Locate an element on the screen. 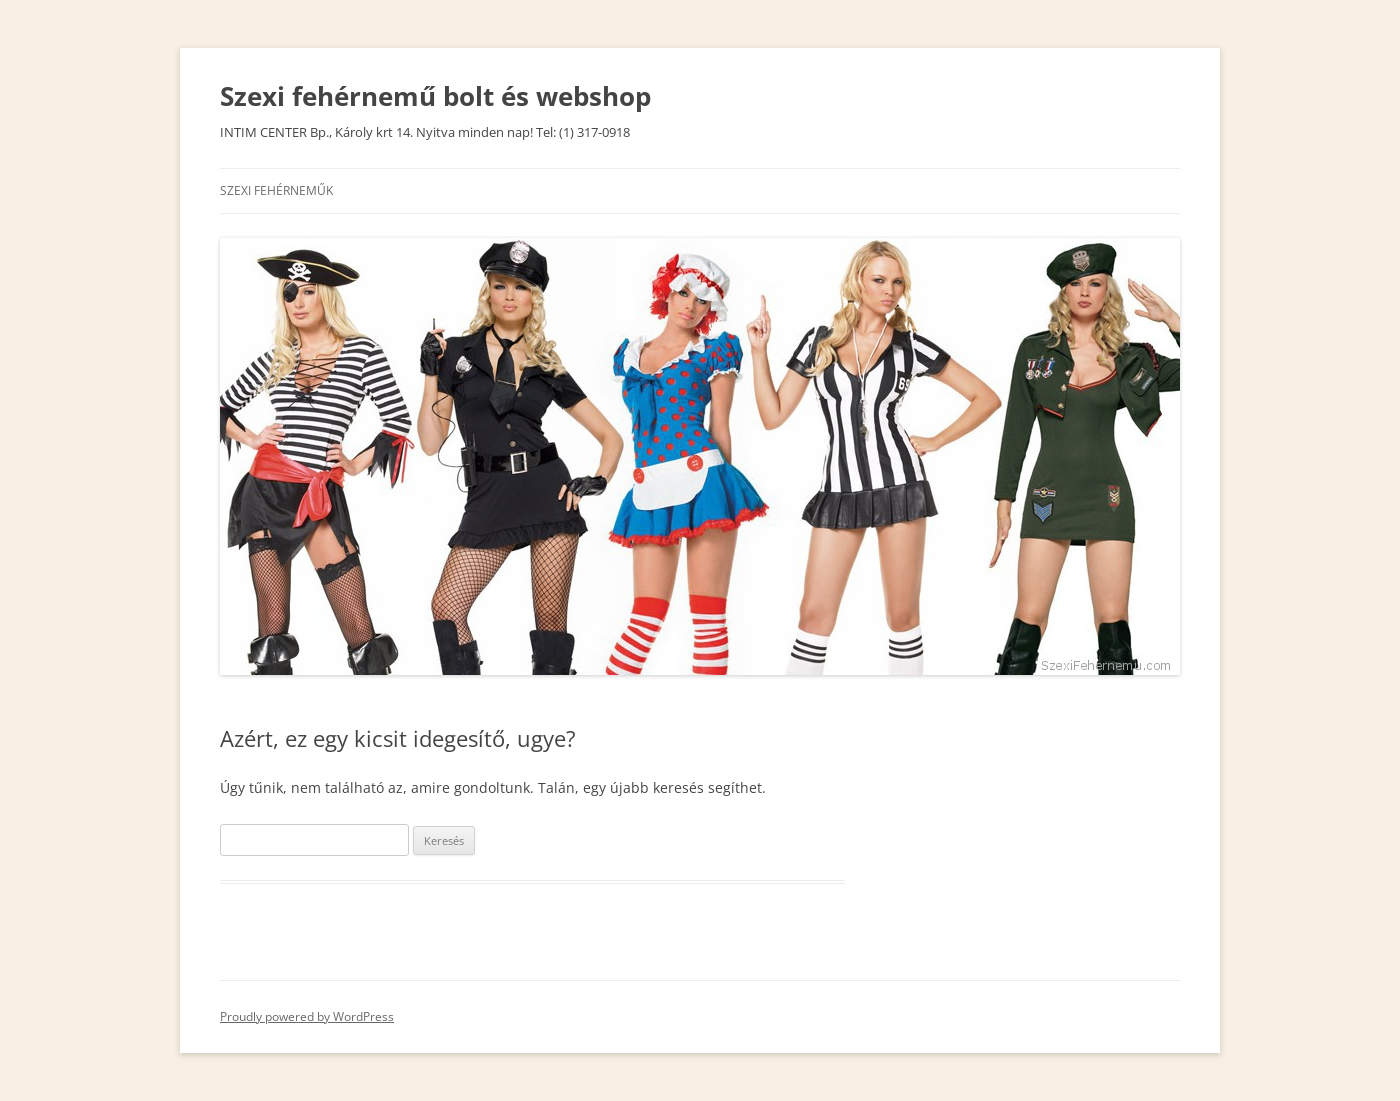 The image size is (1400, 1101). SZEXI FEHÉRNEMŰK is located at coordinates (276, 190).